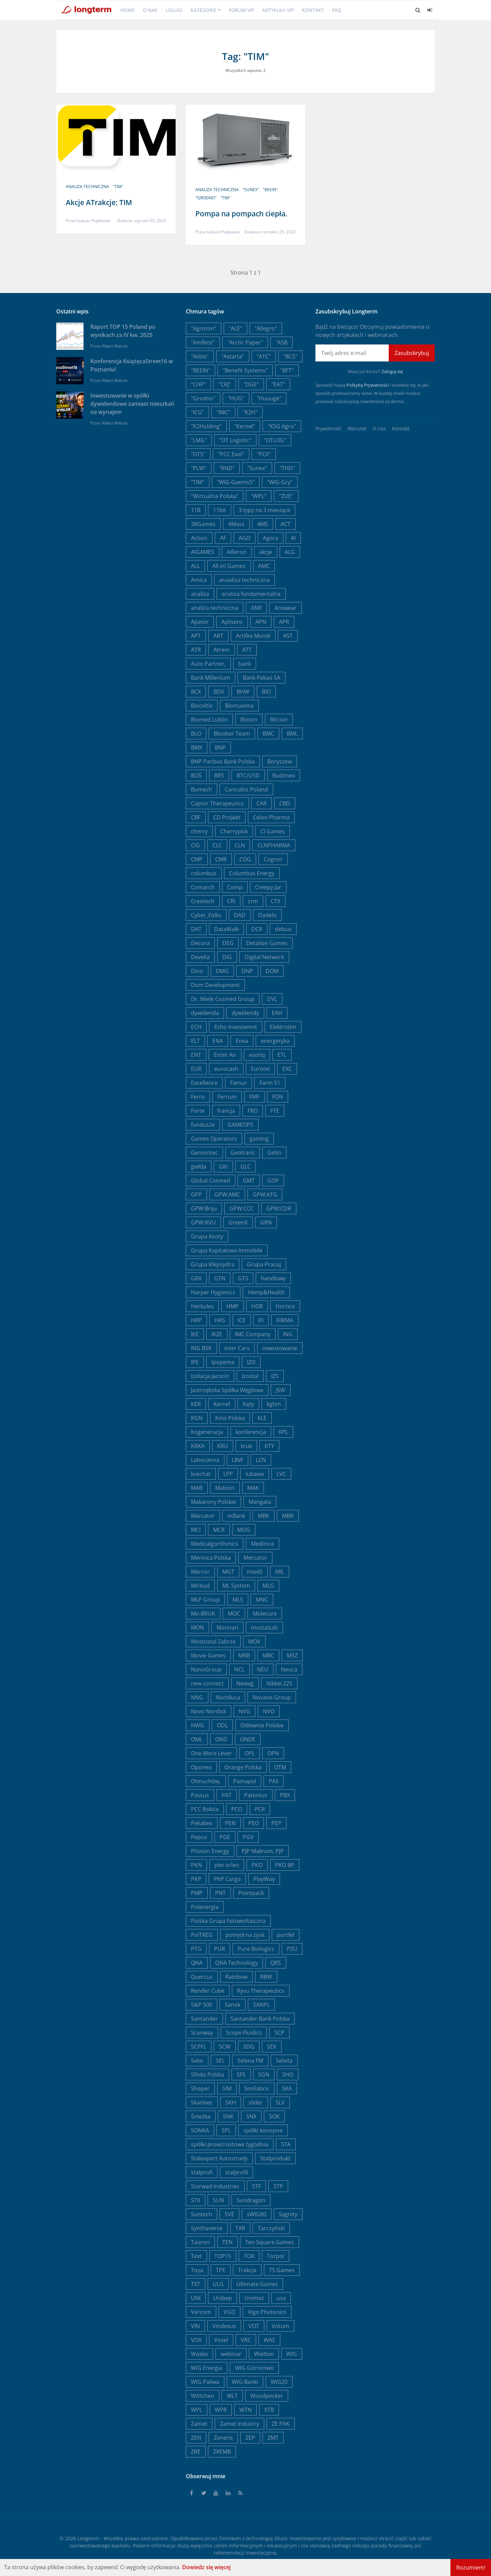 Image resolution: width=491 pixels, height=2576 pixels. What do you see at coordinates (262, 1543) in the screenshot?
I see `Medinice` at bounding box center [262, 1543].